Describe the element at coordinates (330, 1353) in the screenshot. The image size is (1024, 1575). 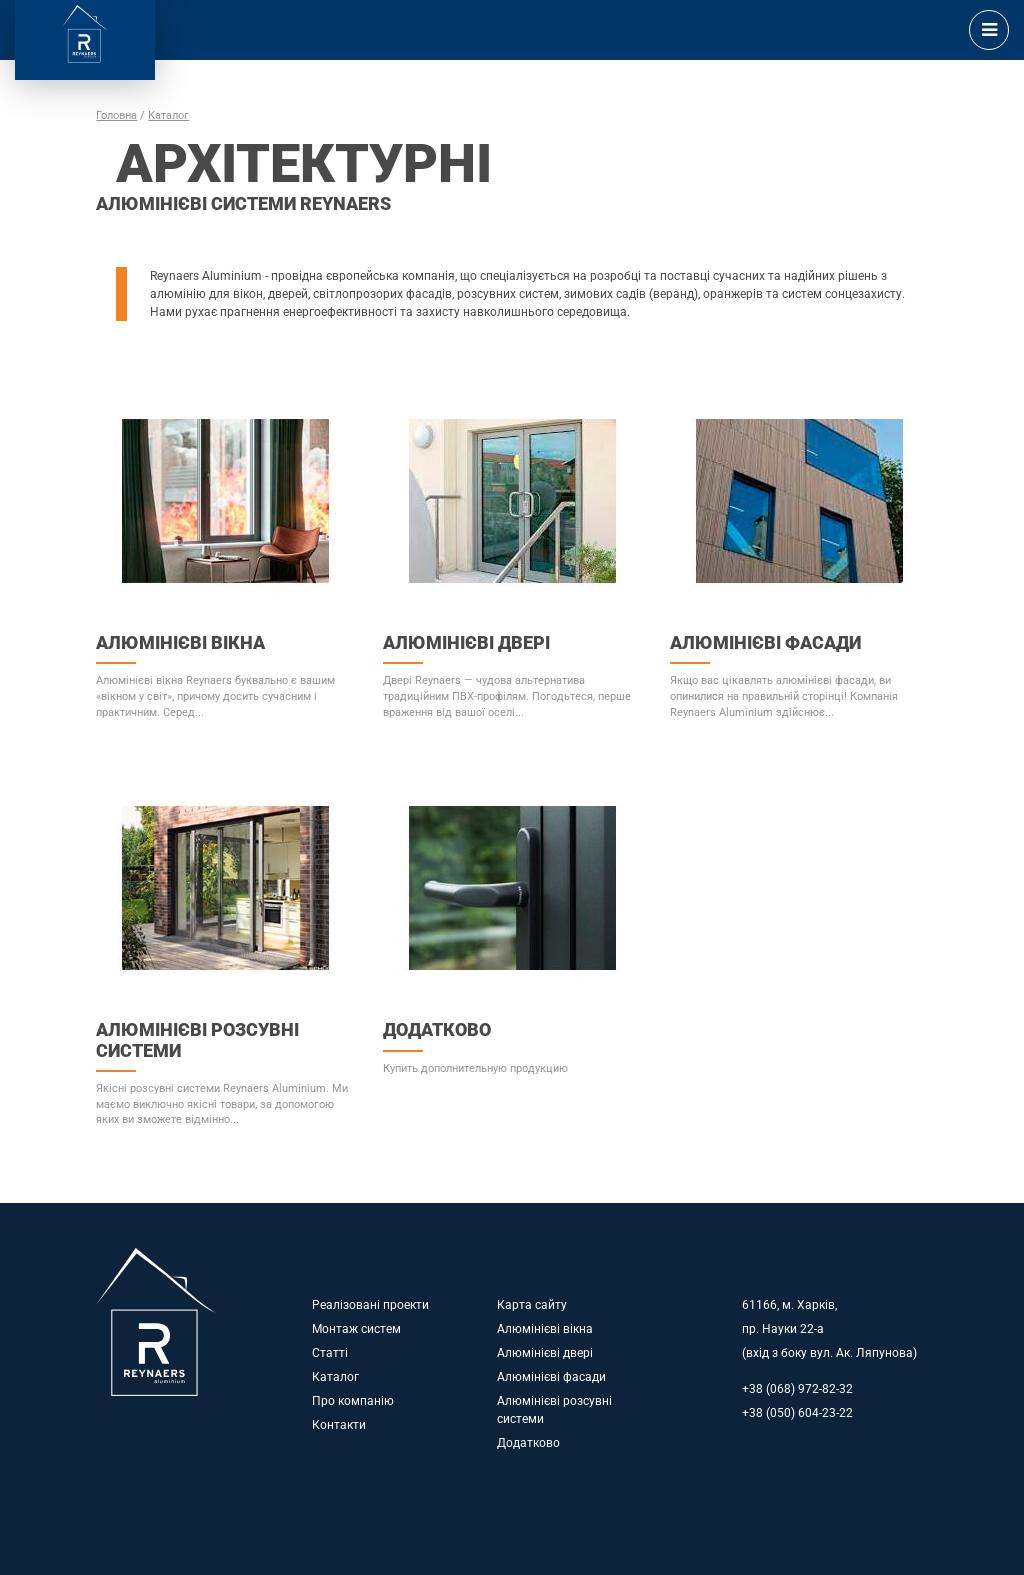
I see `Статті` at that location.